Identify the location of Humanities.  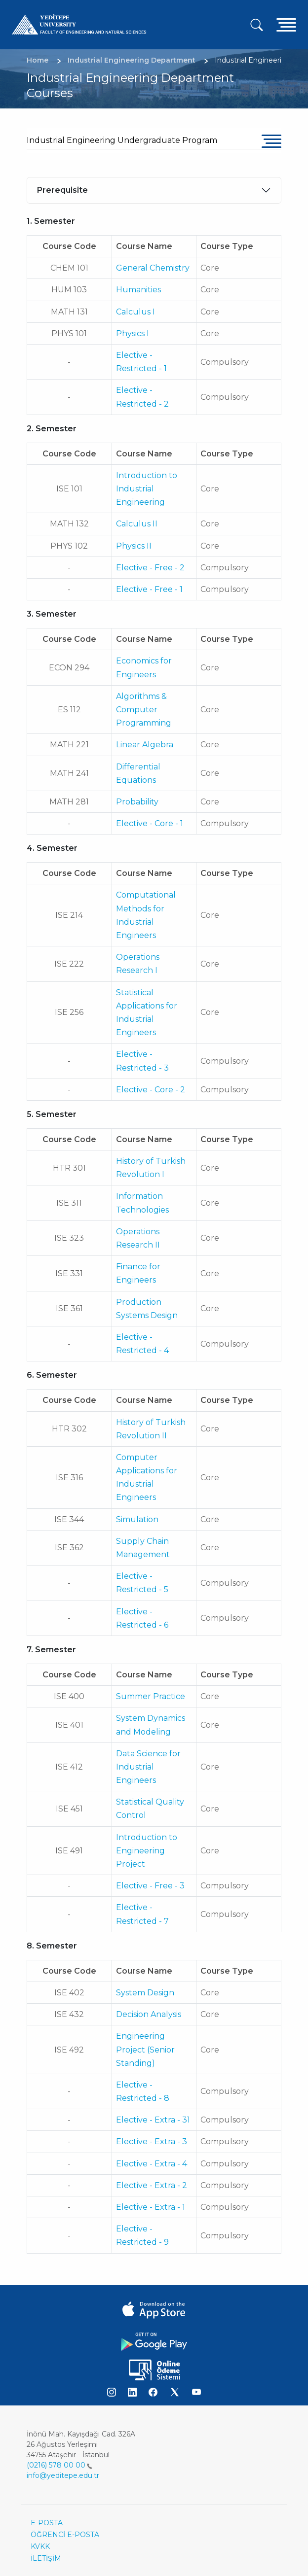
(138, 289).